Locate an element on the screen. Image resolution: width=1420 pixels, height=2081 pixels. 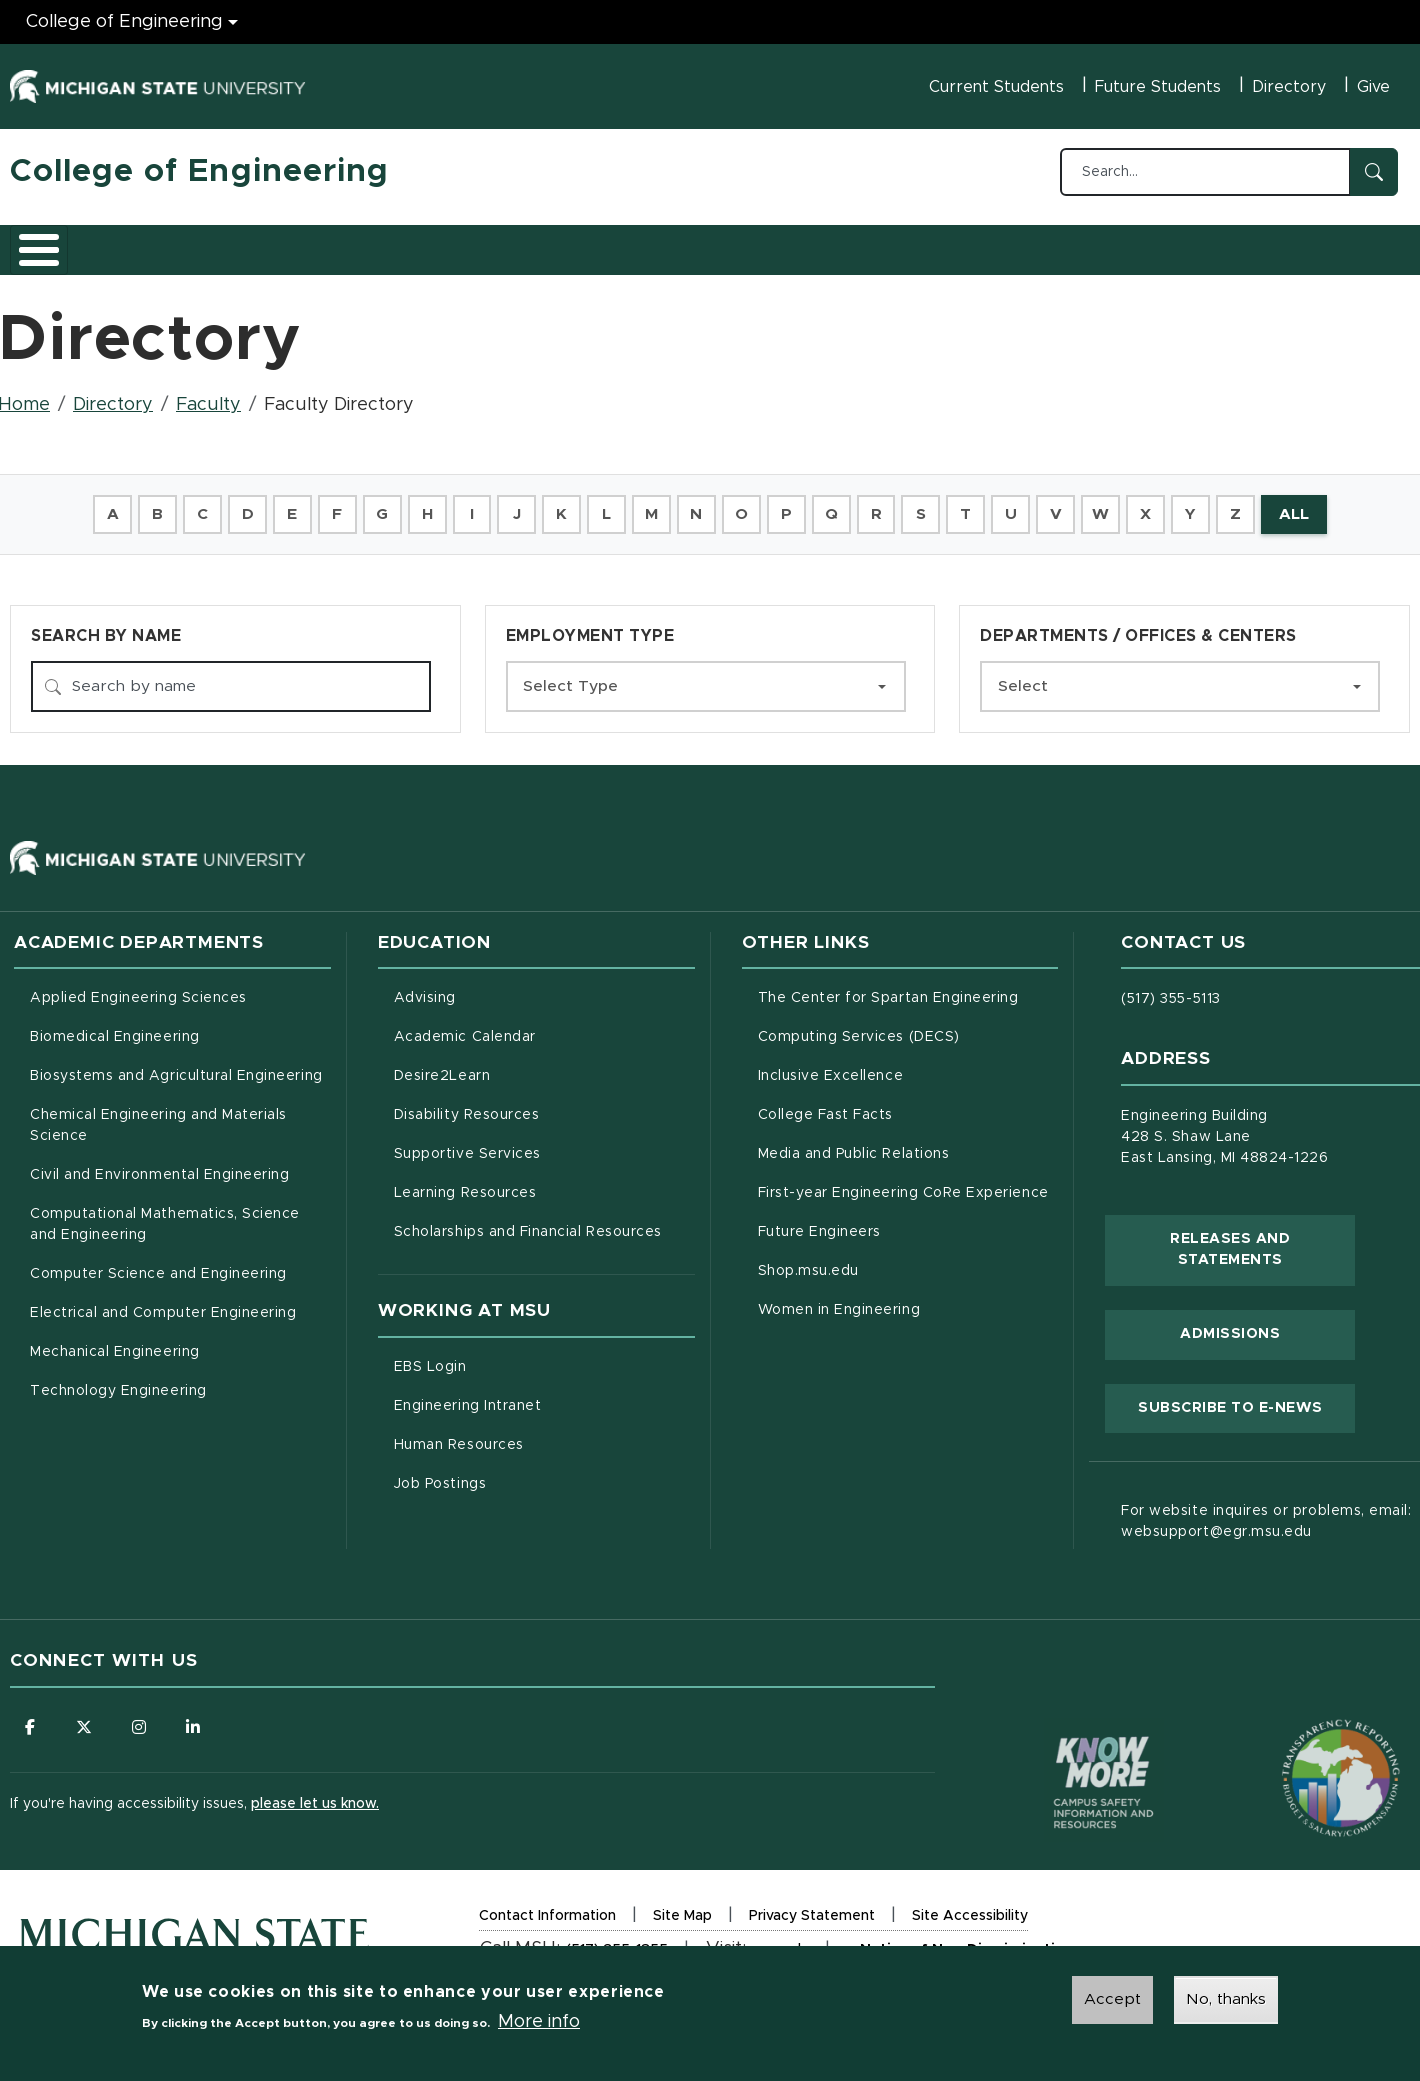
Biomedical Engineering is located at coordinates (115, 1029).